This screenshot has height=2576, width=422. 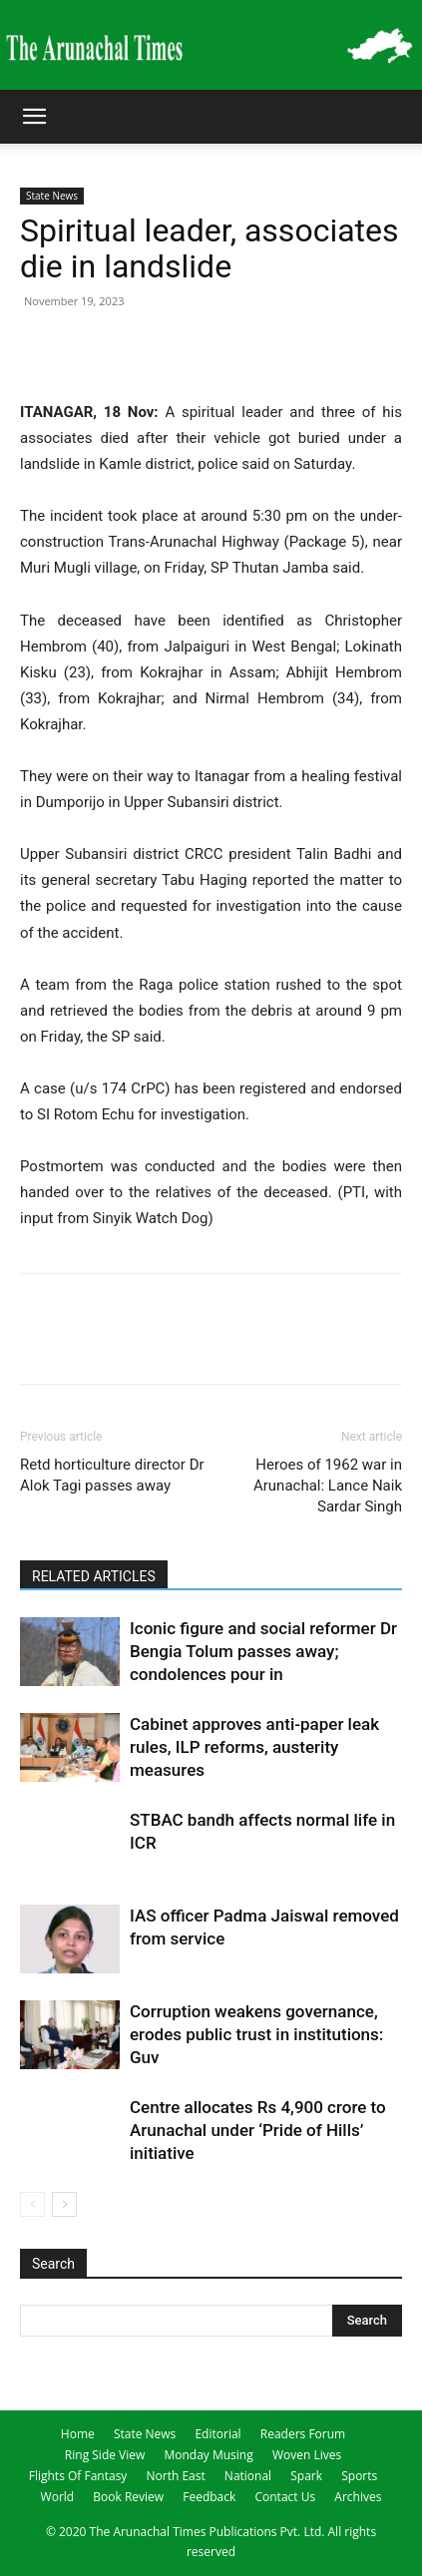 What do you see at coordinates (306, 2475) in the screenshot?
I see `Spark` at bounding box center [306, 2475].